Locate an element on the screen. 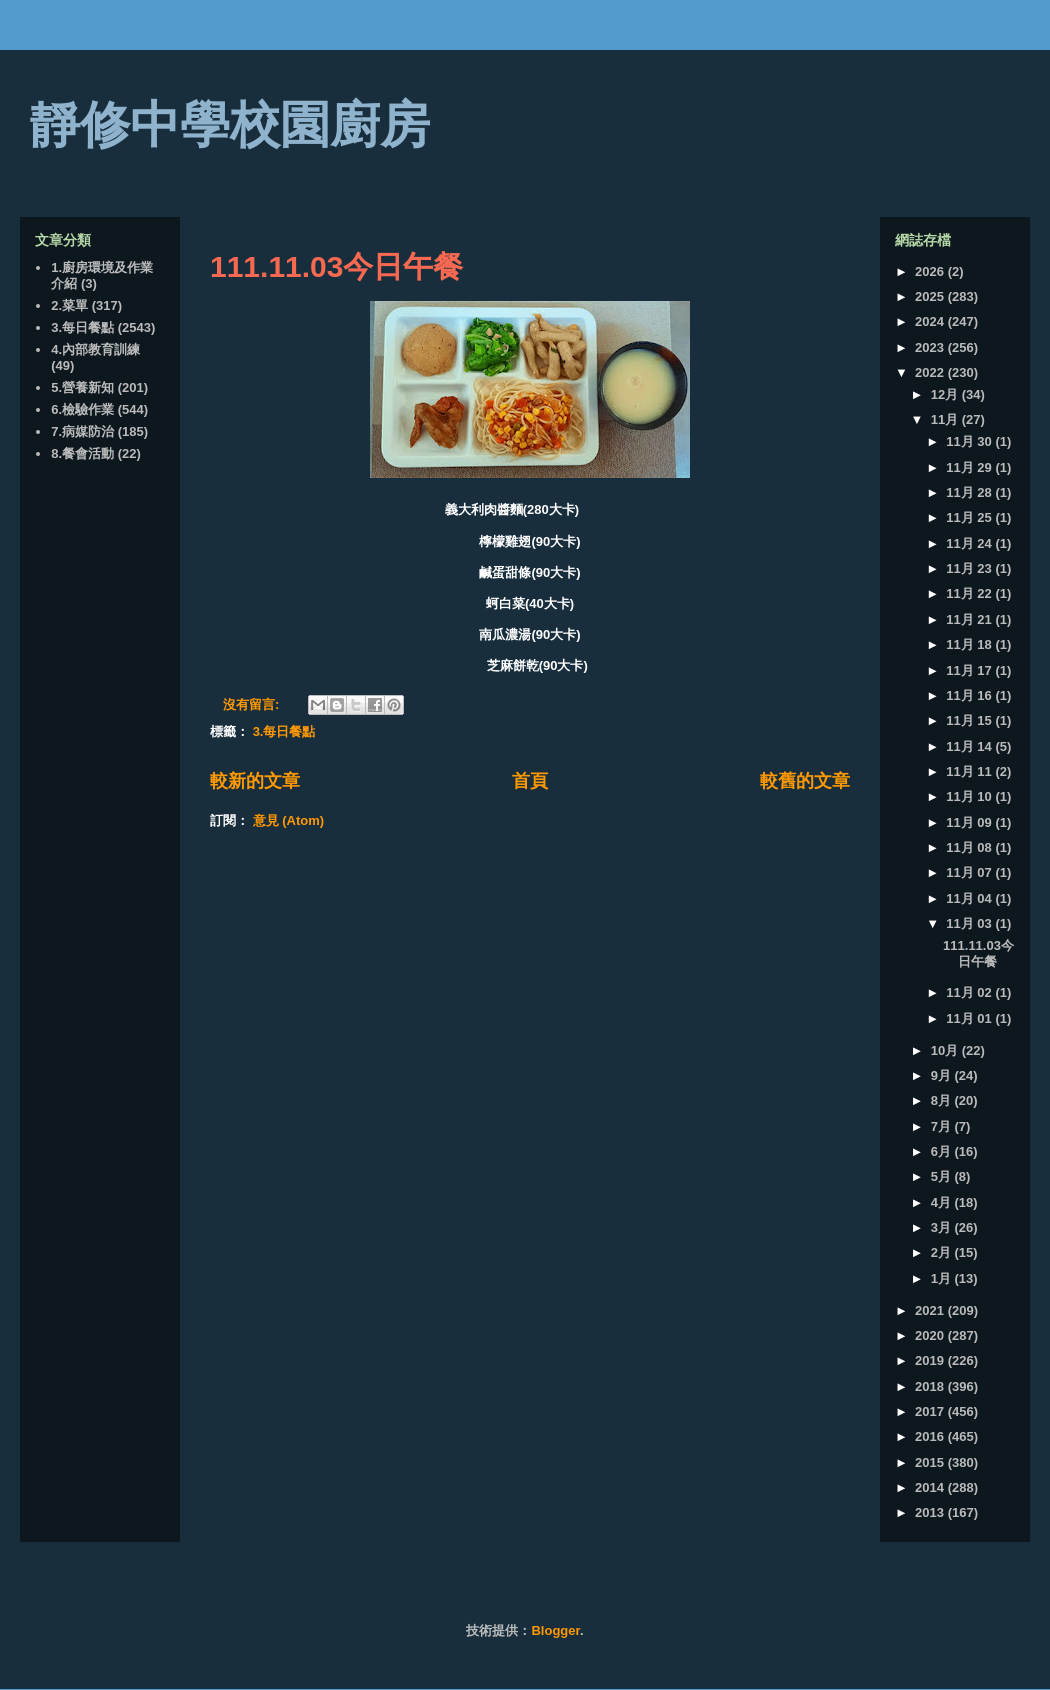 The height and width of the screenshot is (1690, 1050). 6月 is located at coordinates (943, 1151).